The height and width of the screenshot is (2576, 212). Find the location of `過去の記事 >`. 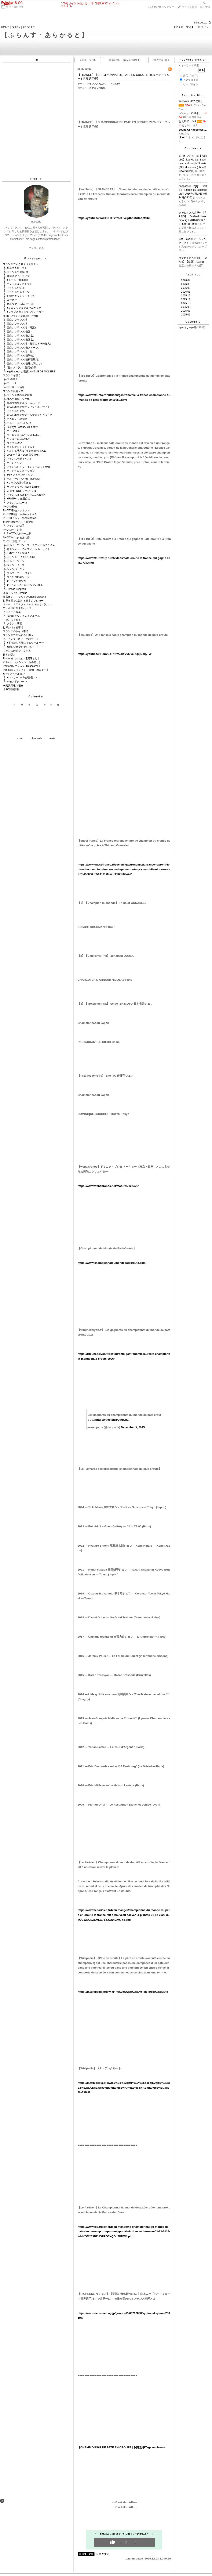

過去の記事 > is located at coordinates (161, 60).